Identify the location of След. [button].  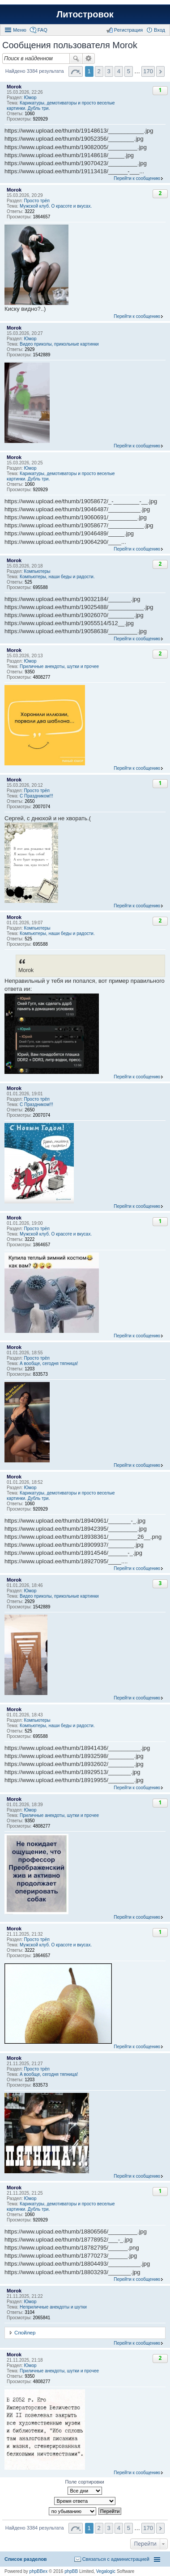
(160, 71).